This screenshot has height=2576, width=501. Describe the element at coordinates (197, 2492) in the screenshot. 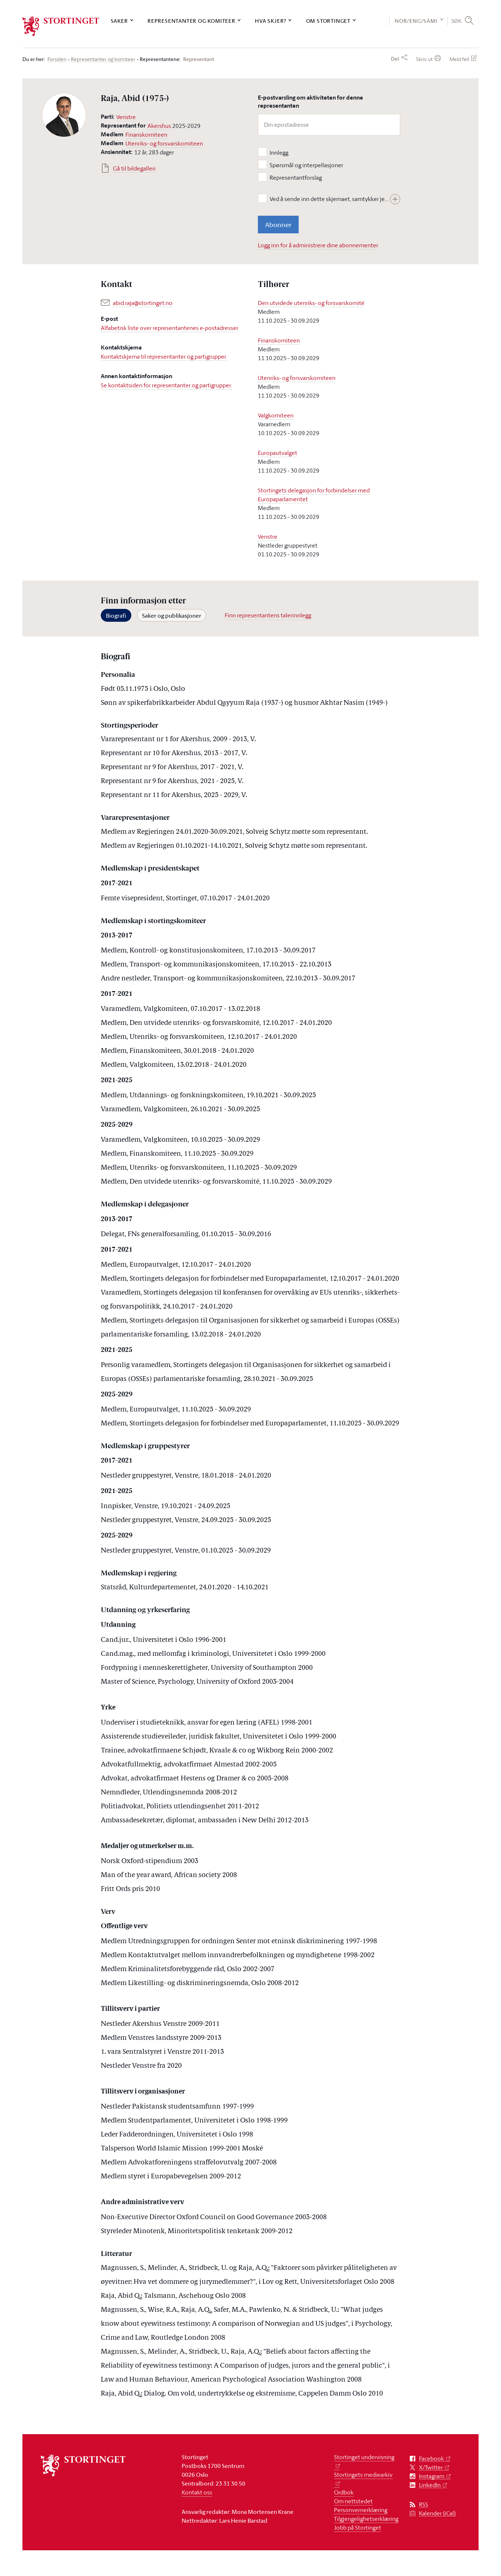

I see `Kontakt oss` at that location.